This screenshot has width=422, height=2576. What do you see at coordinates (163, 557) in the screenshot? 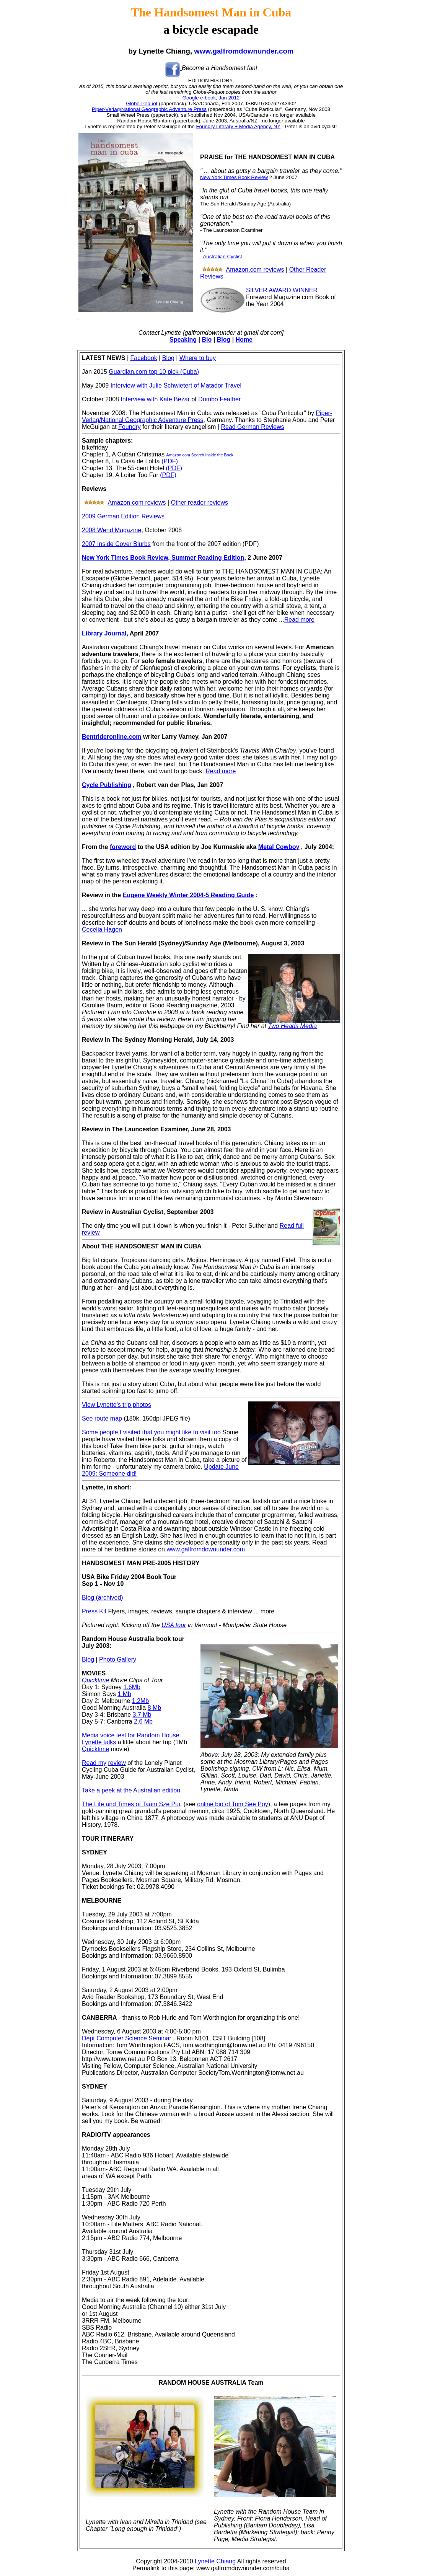
I see `New York Times Book Review, Summer Reading Edition` at bounding box center [163, 557].